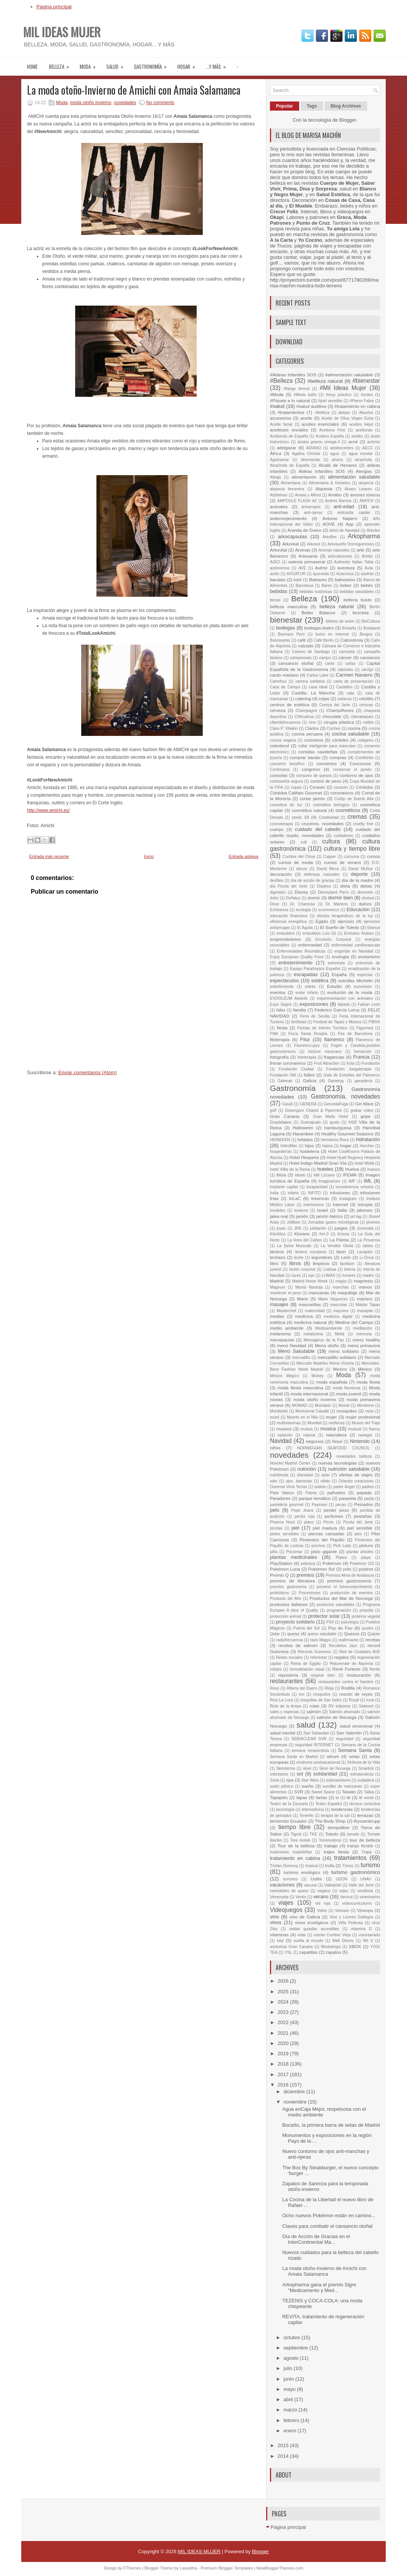 The image size is (407, 2576). Describe the element at coordinates (356, 1481) in the screenshot. I see `Orlando creaciones` at that location.